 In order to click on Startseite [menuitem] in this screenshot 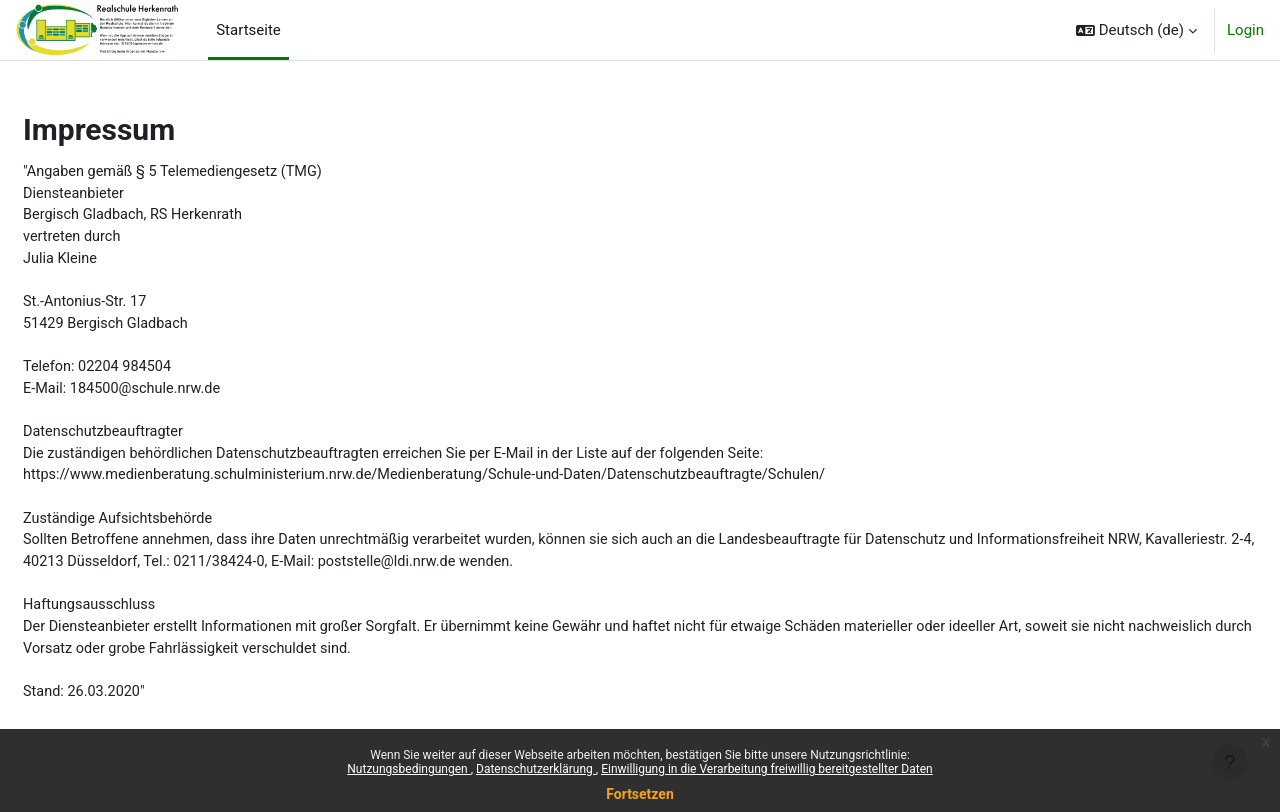, I will do `click(248, 30)`.